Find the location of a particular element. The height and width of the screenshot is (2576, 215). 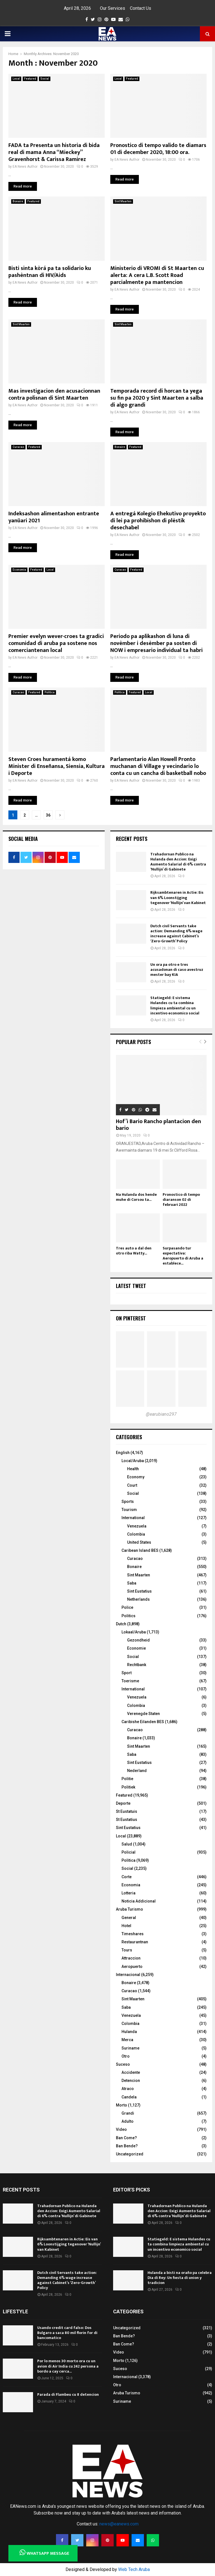

Curacao is located at coordinates (18, 447).